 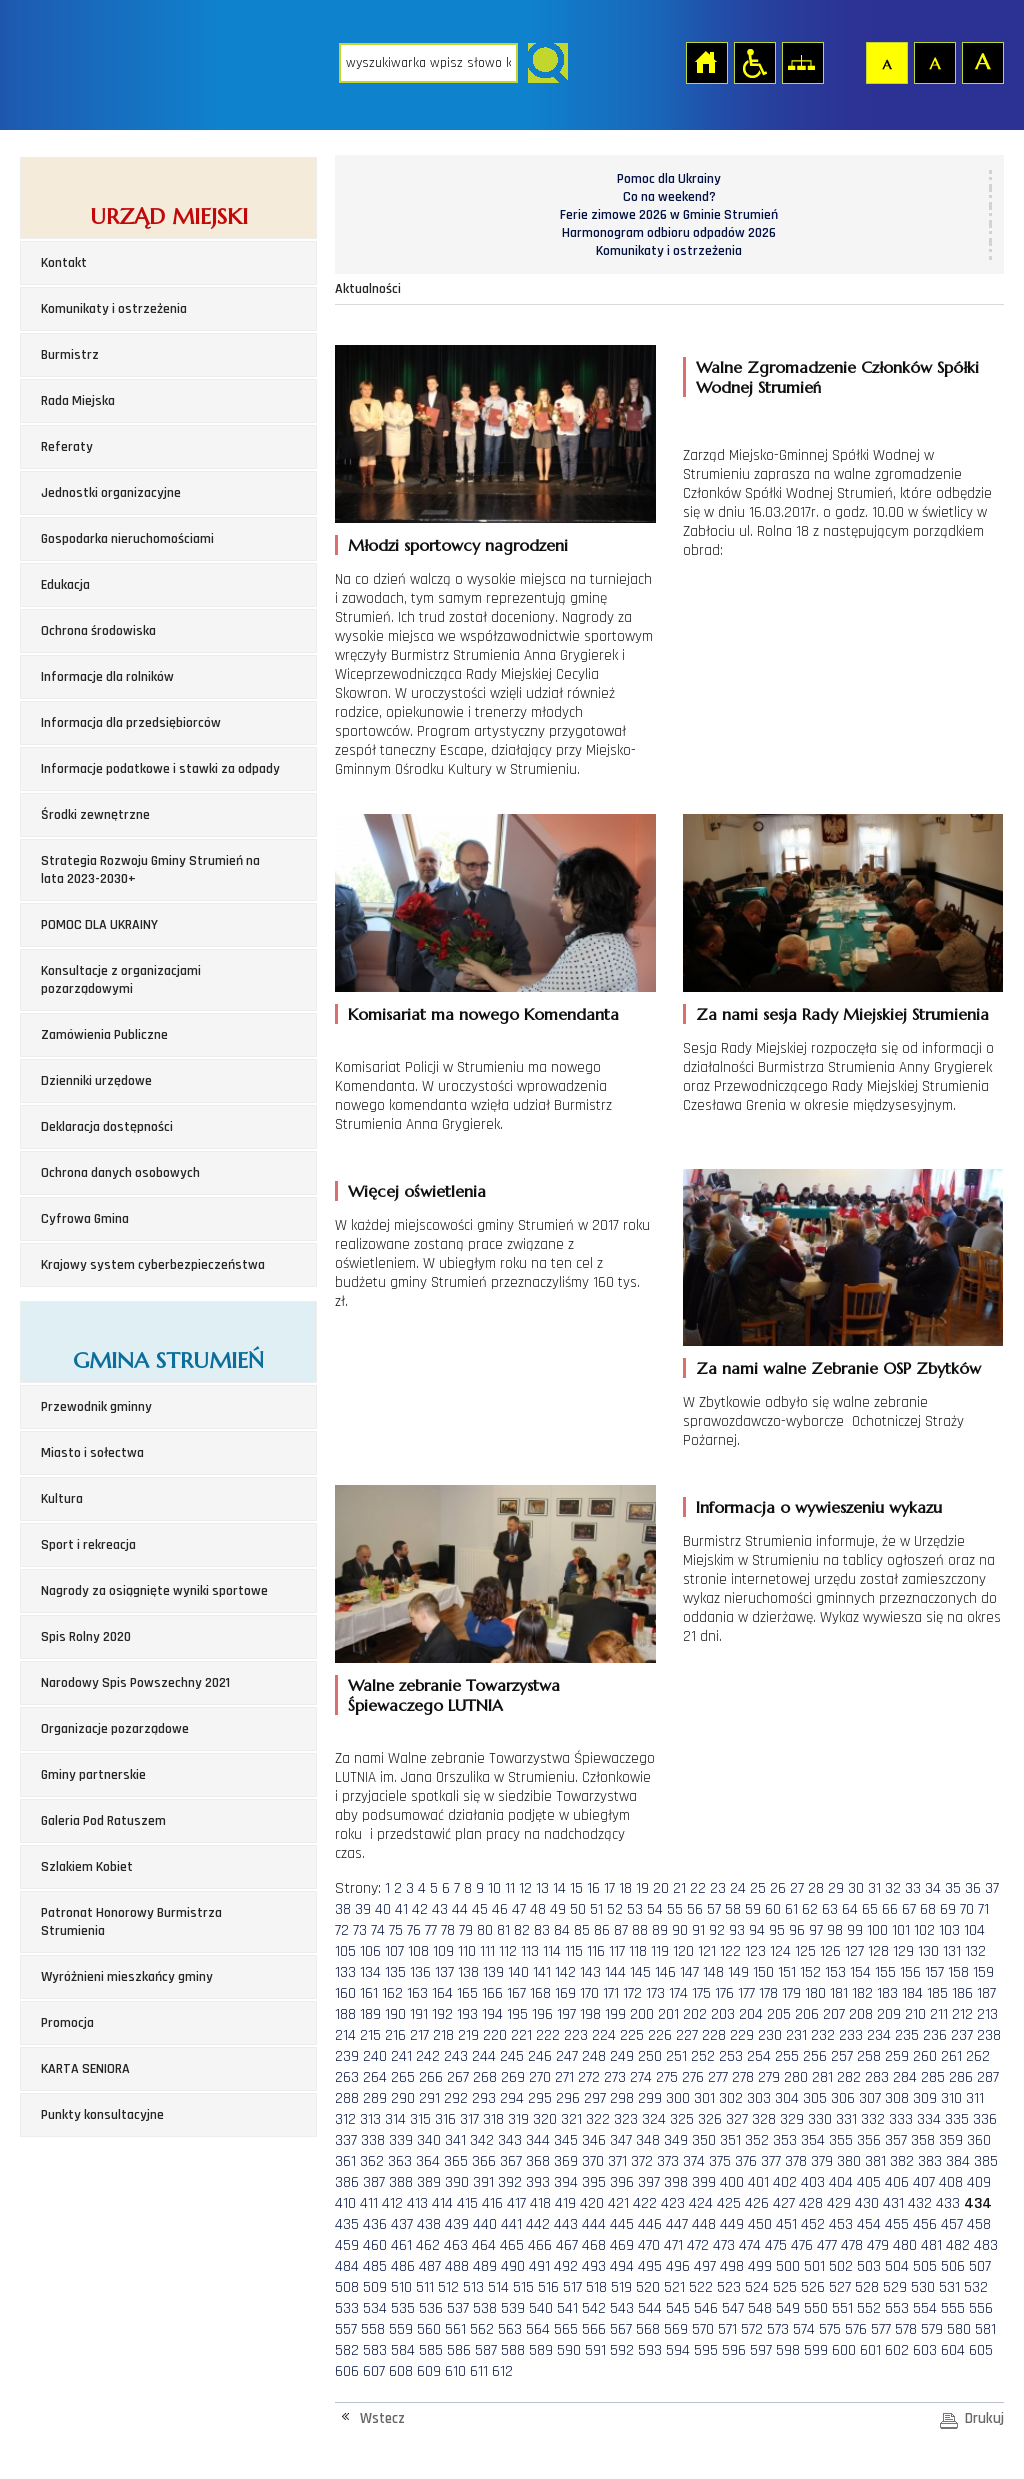 I want to click on 236, so click(x=935, y=2035).